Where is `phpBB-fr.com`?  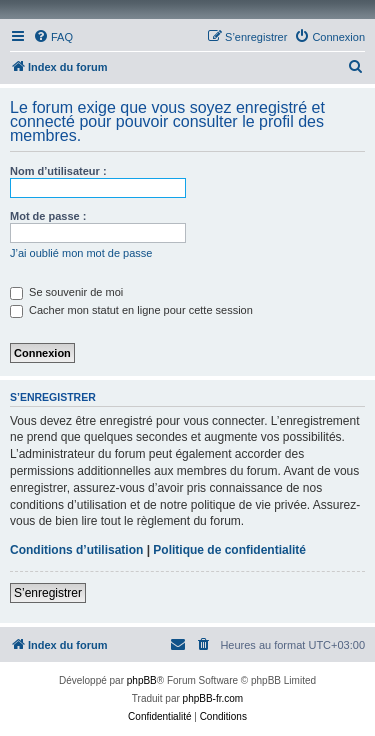 phpBB-fr.com is located at coordinates (213, 698).